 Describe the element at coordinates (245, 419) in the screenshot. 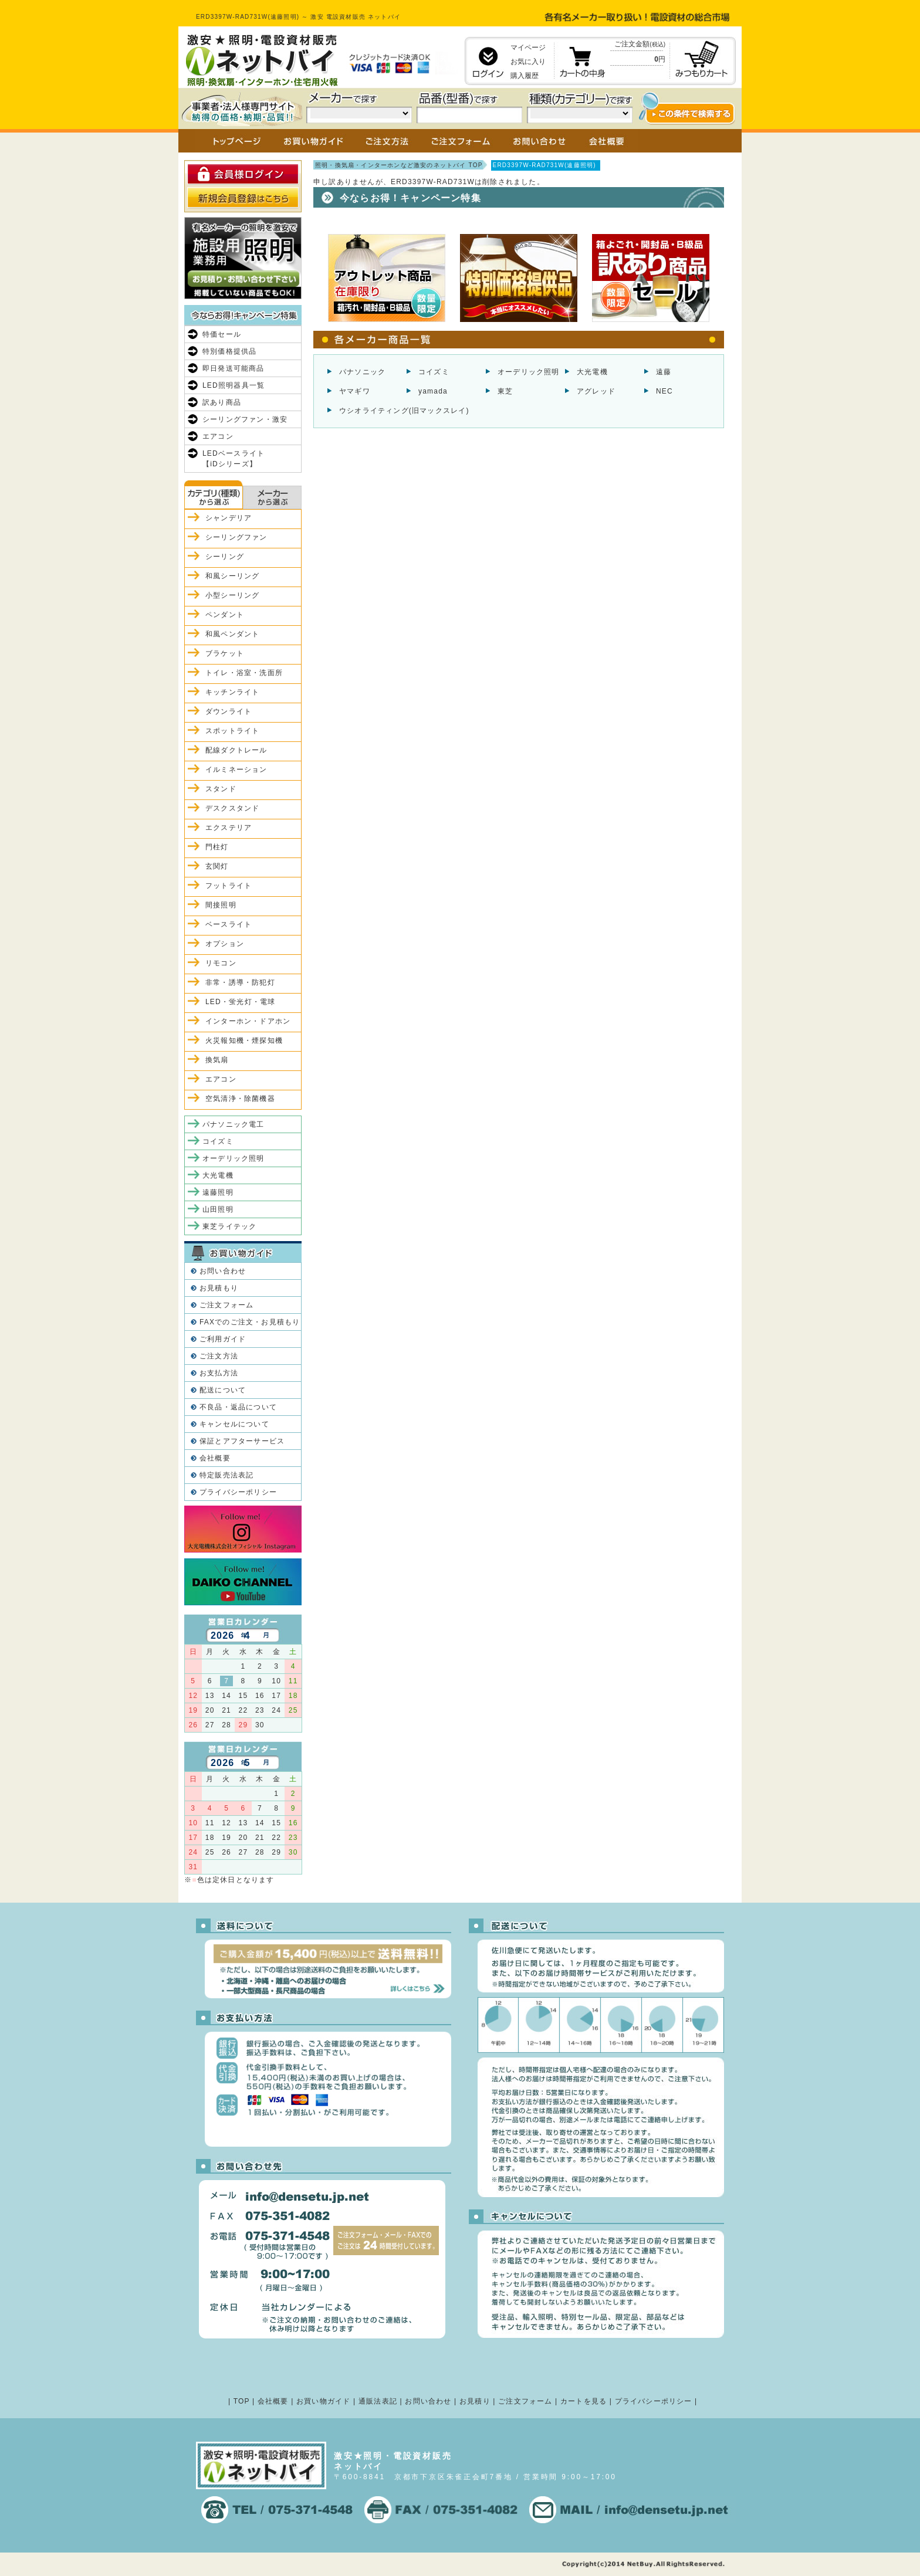

I see `シーリングファン・激安` at that location.